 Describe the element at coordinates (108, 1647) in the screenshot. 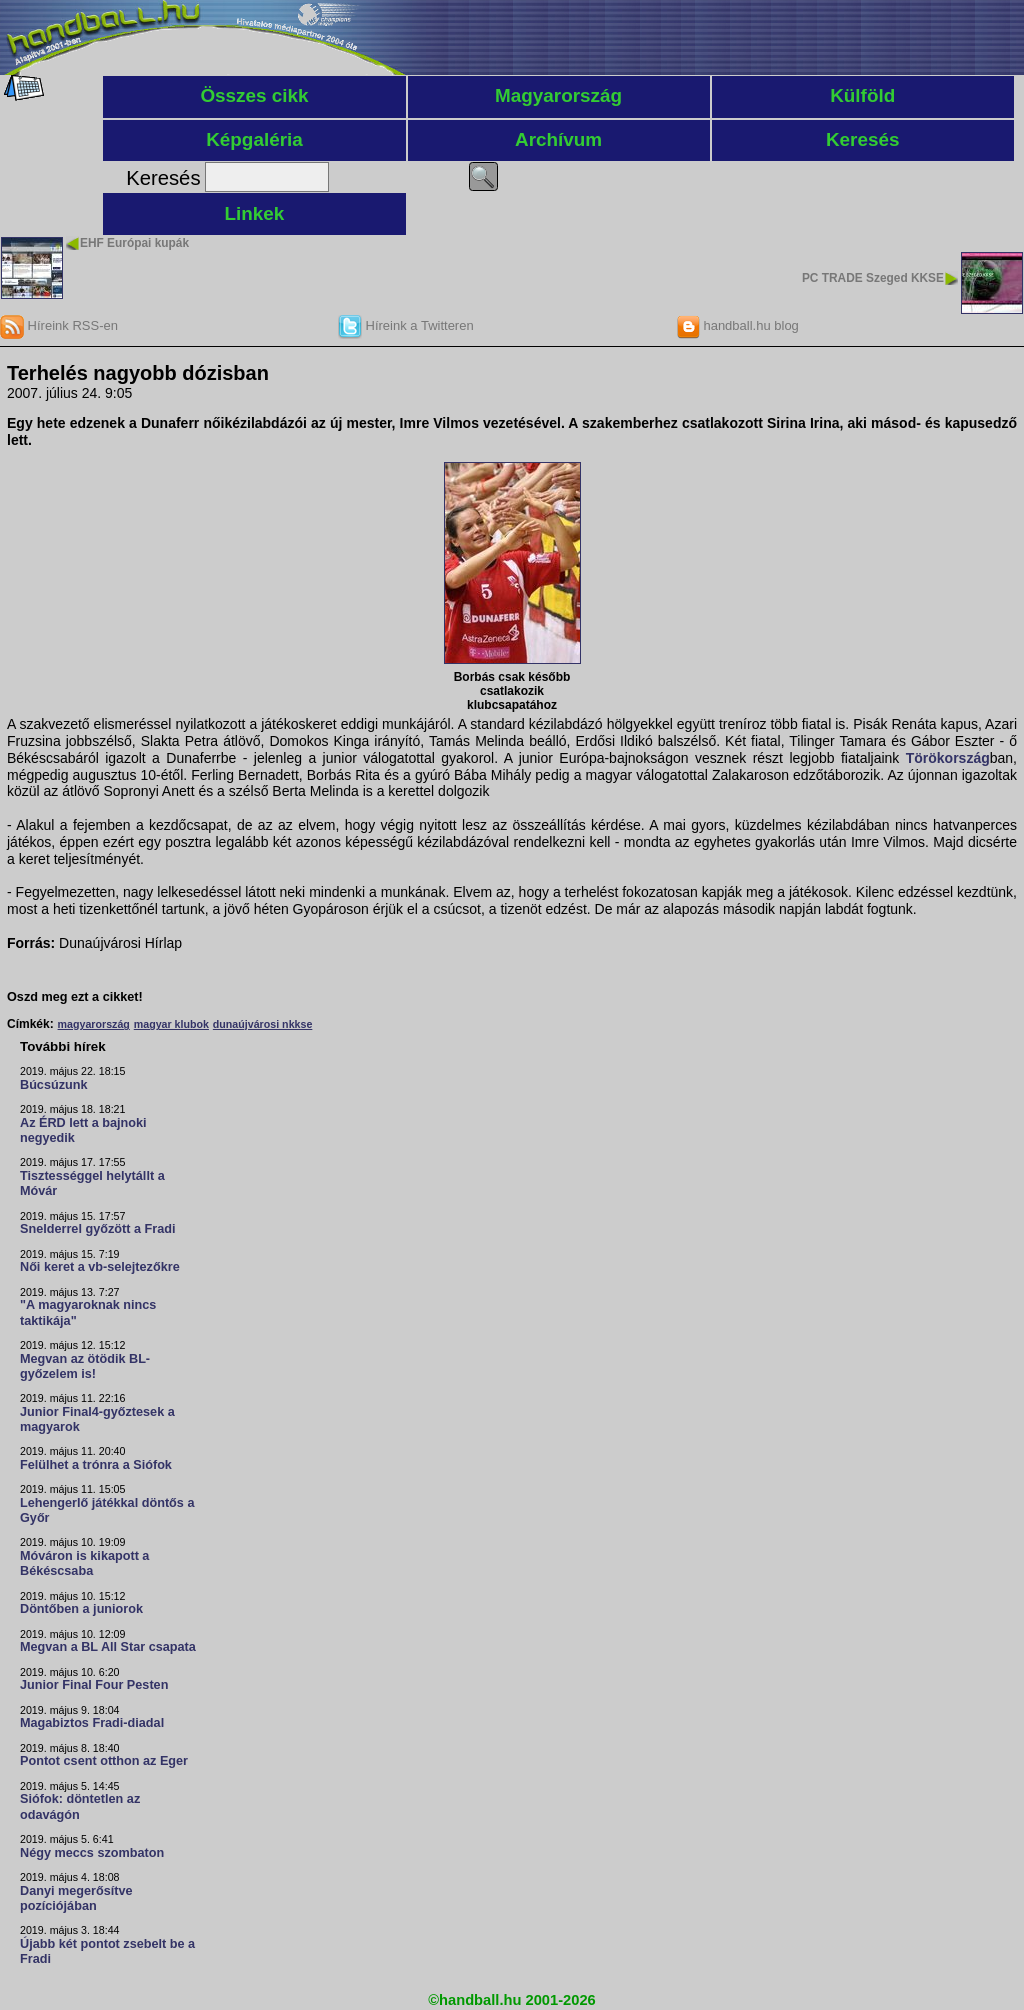

I see `Megvan a BL All Star csapata` at that location.